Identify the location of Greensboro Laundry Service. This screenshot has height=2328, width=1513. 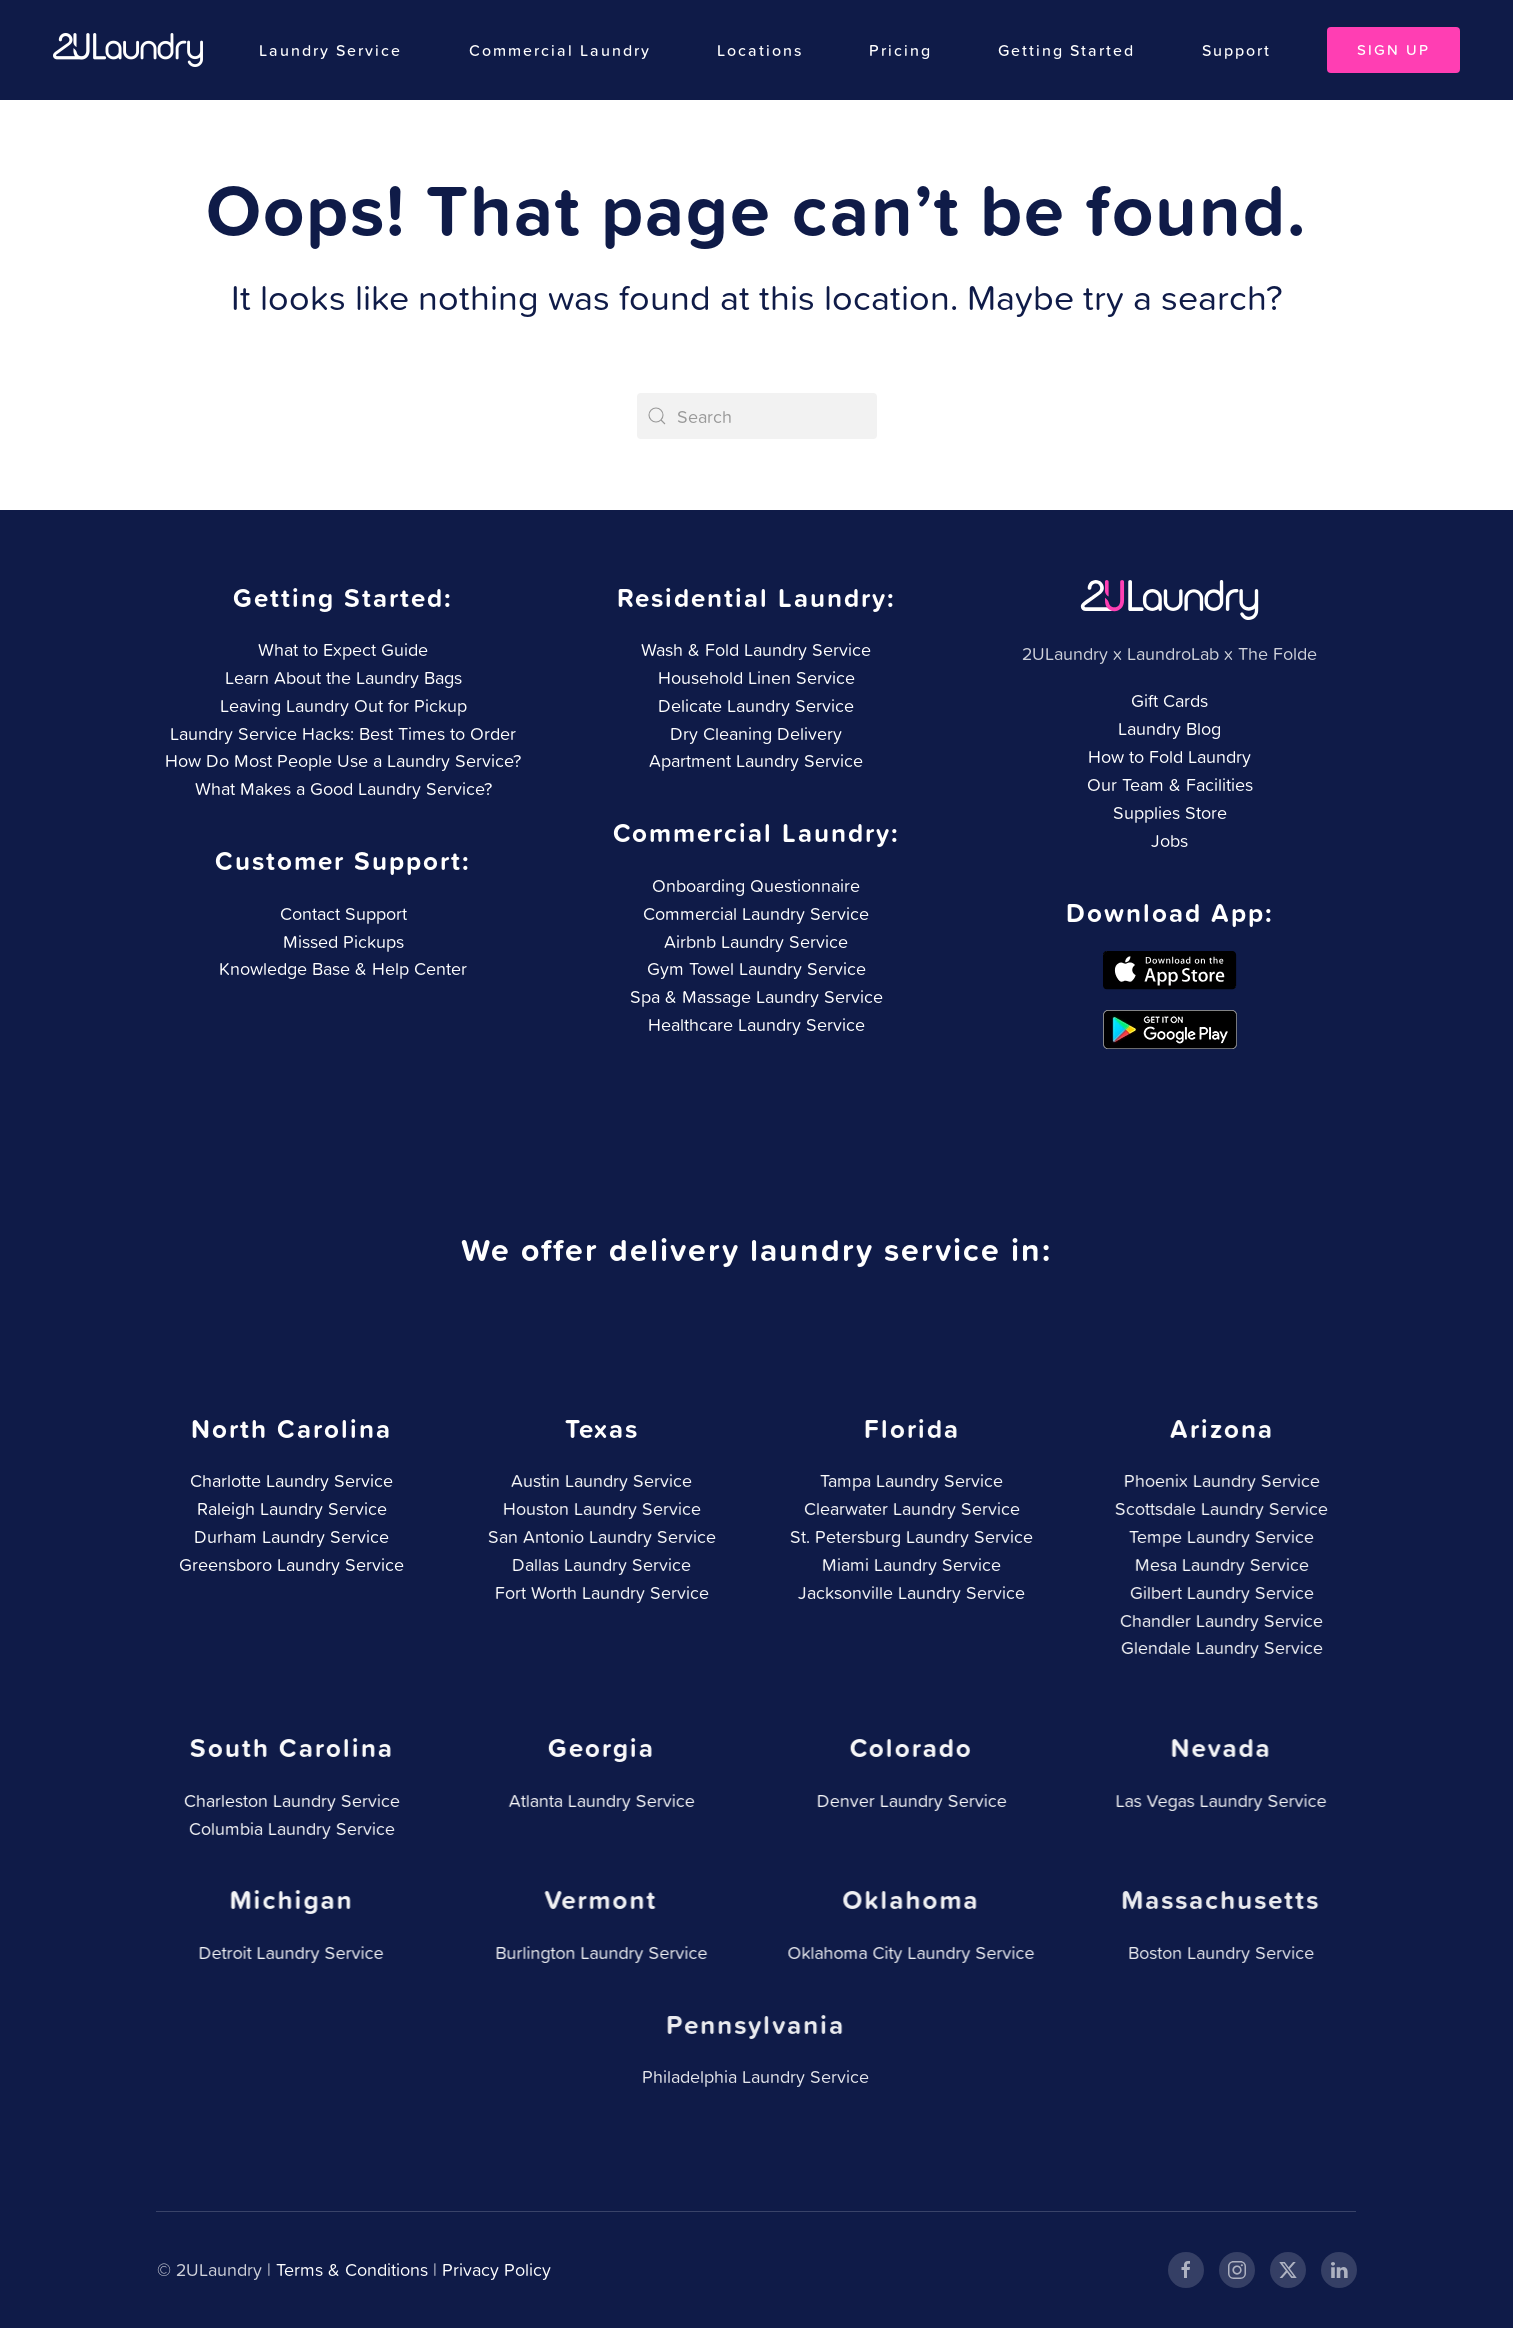
(288, 1564).